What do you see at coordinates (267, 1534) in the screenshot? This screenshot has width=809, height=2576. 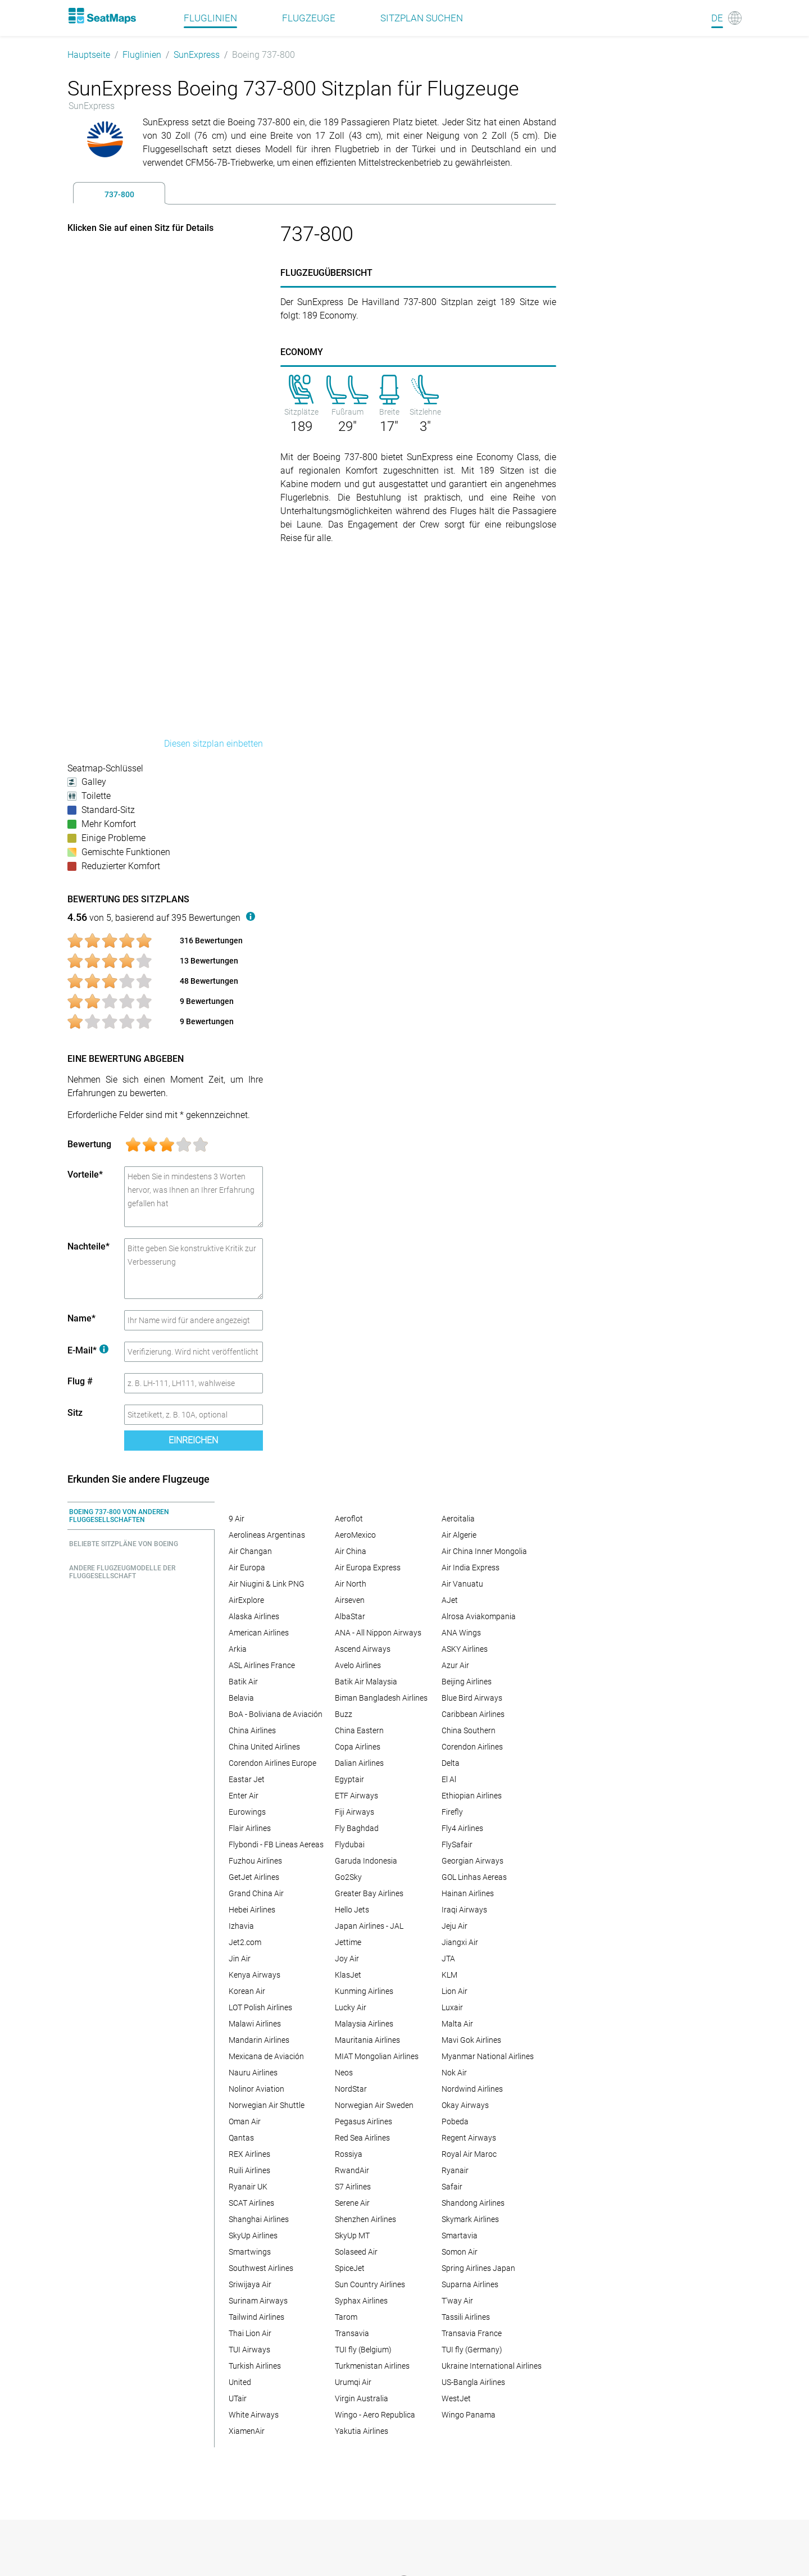 I see `Aerolineas Argentinas` at bounding box center [267, 1534].